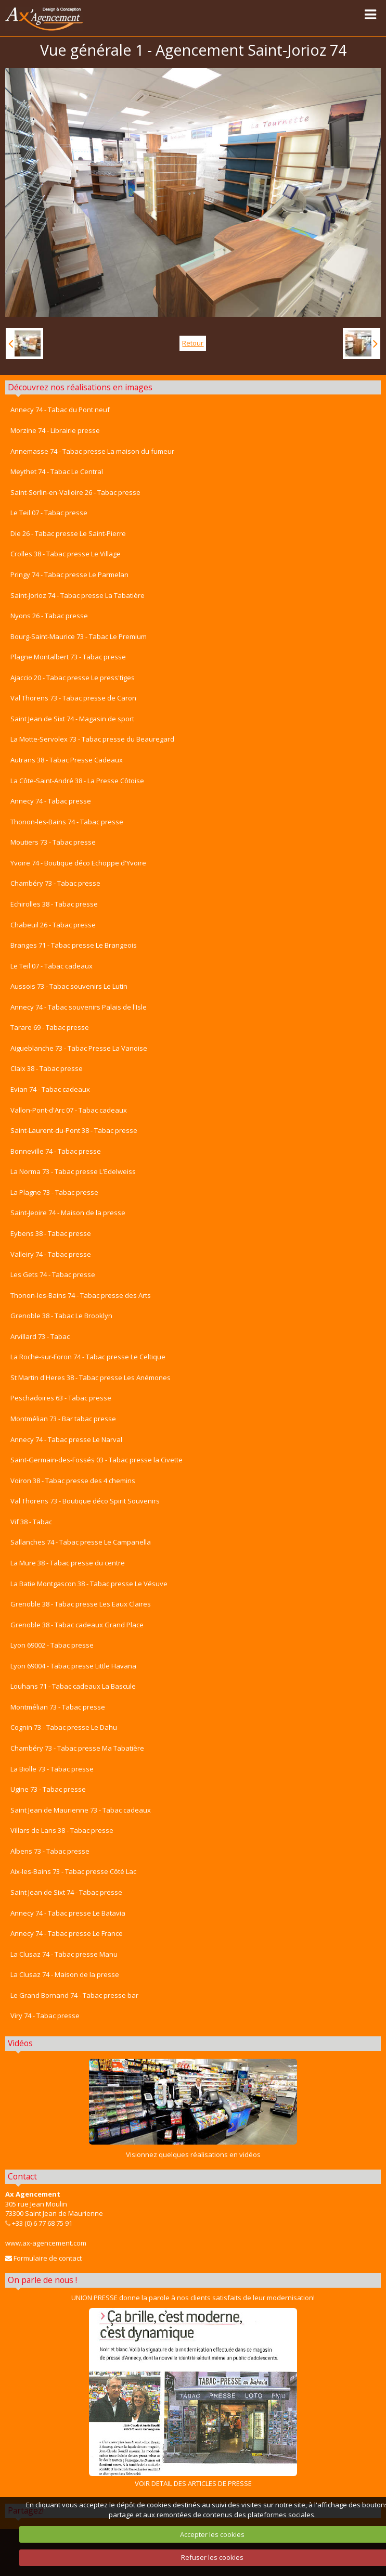 This screenshot has height=2576, width=386. I want to click on Les Gets 74 - Tabac presse, so click(52, 1274).